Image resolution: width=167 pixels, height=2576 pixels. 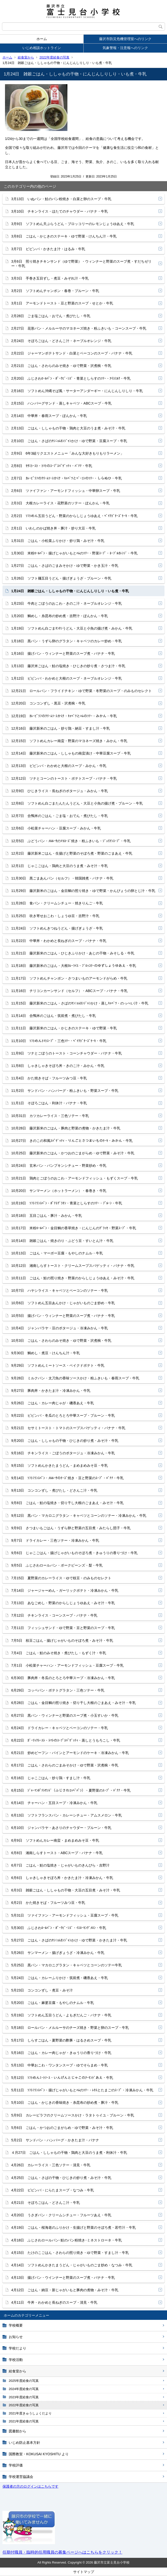 I want to click on 2月13日 ごはん・ししゃもの干物・鶏肉と大豆のうま煮・みそ汁・牛乳, so click(x=68, y=428).